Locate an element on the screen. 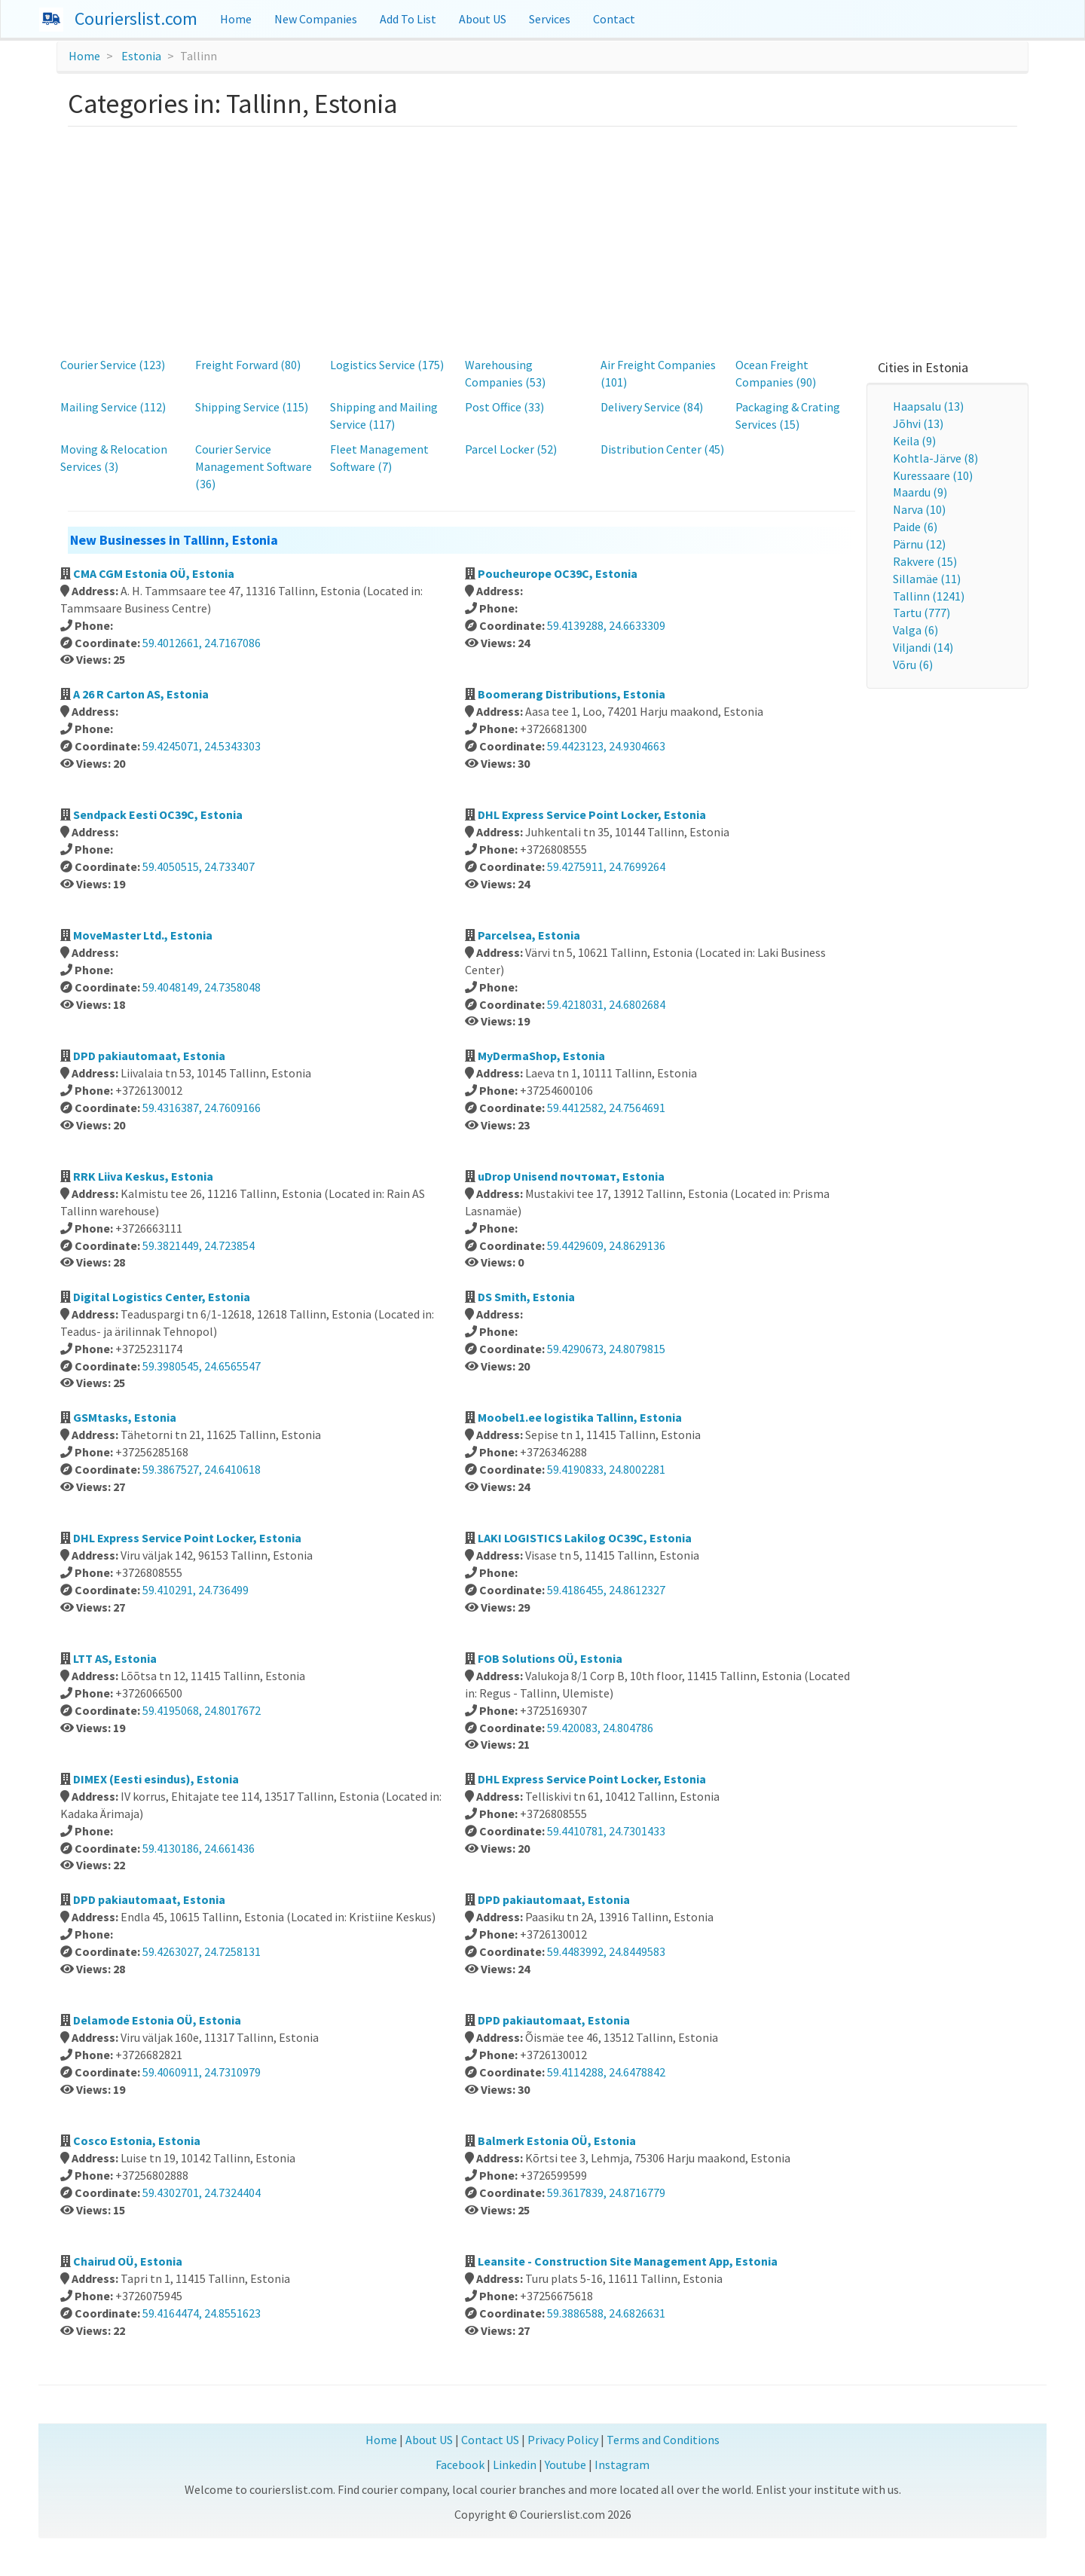  59.3867527, 24.6410618 is located at coordinates (201, 1469).